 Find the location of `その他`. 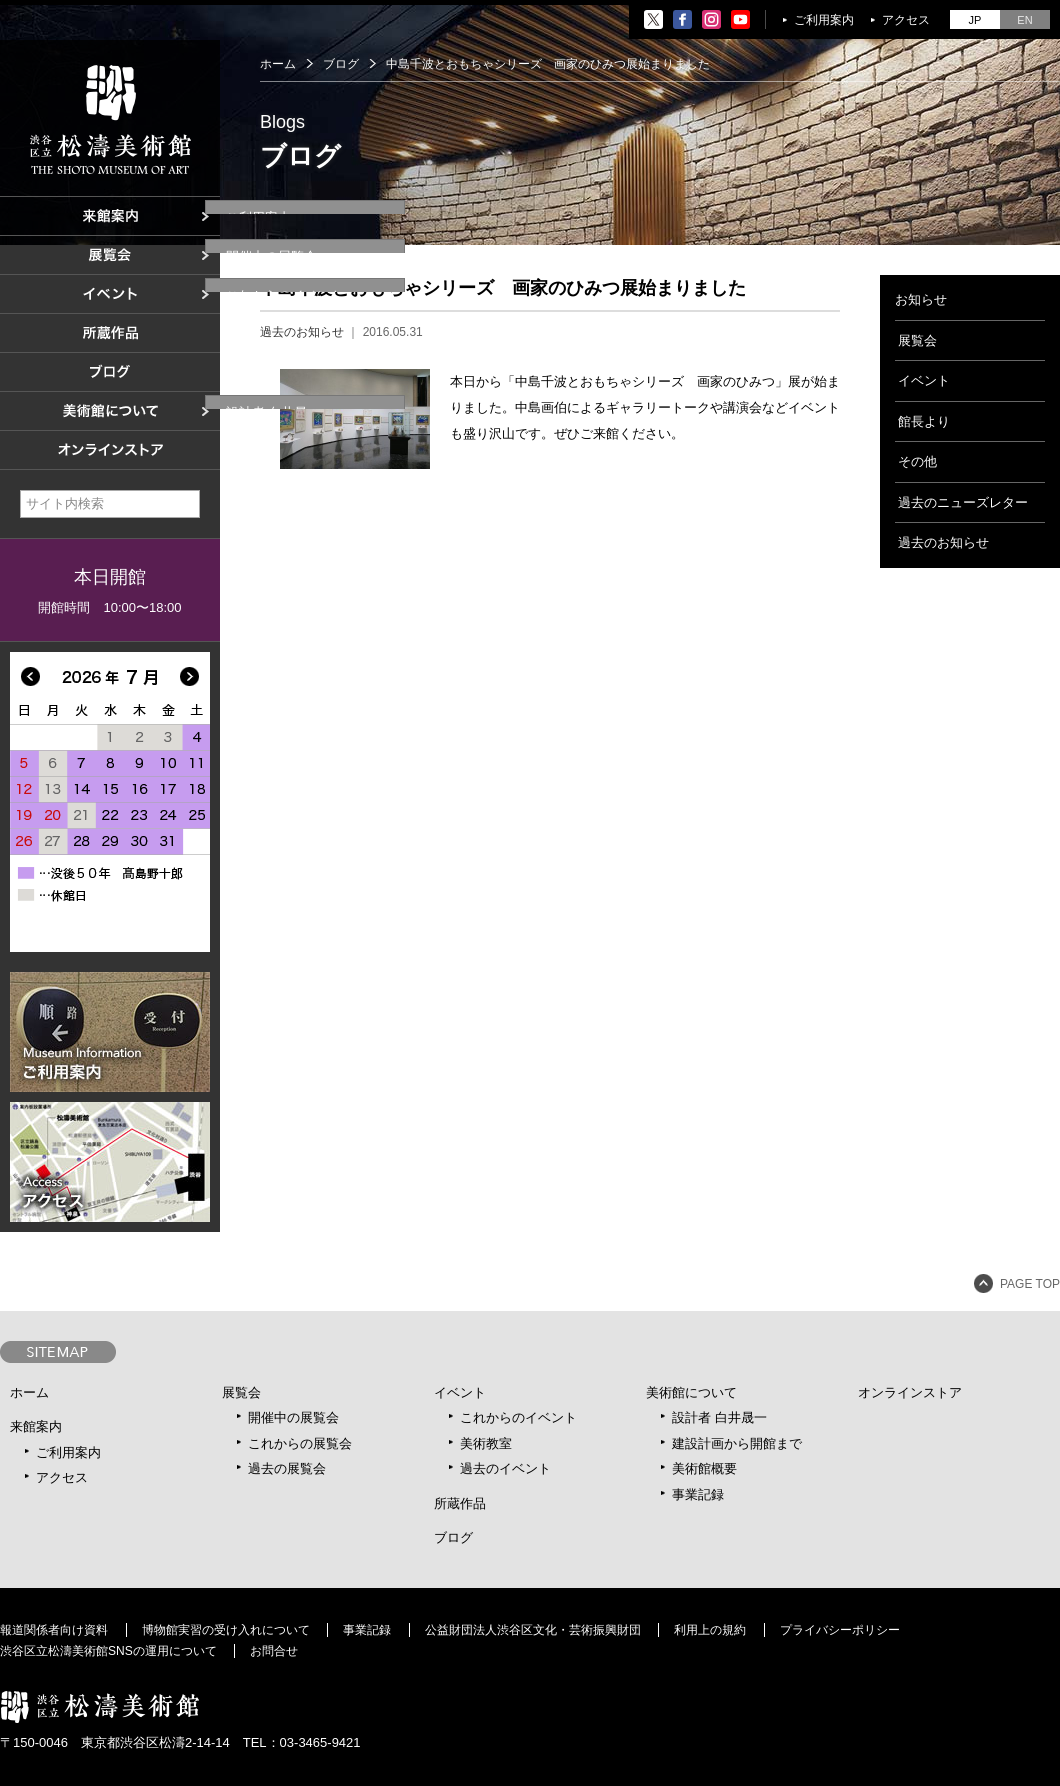

その他 is located at coordinates (917, 461).